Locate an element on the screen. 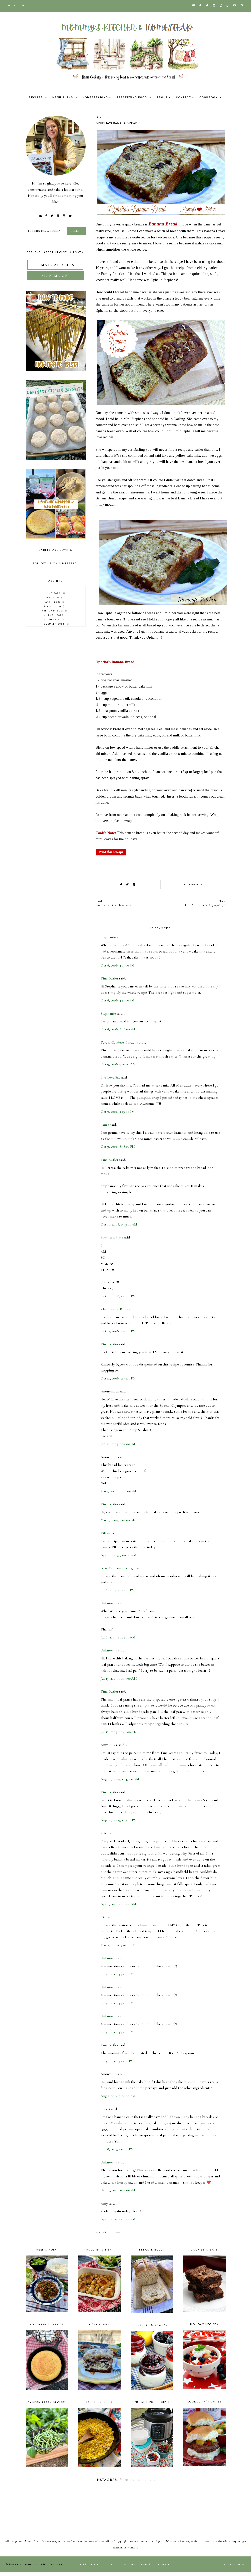 The width and height of the screenshot is (251, 2576). Oct 8, 2008, 3:41:00 PM is located at coordinates (117, 1000).